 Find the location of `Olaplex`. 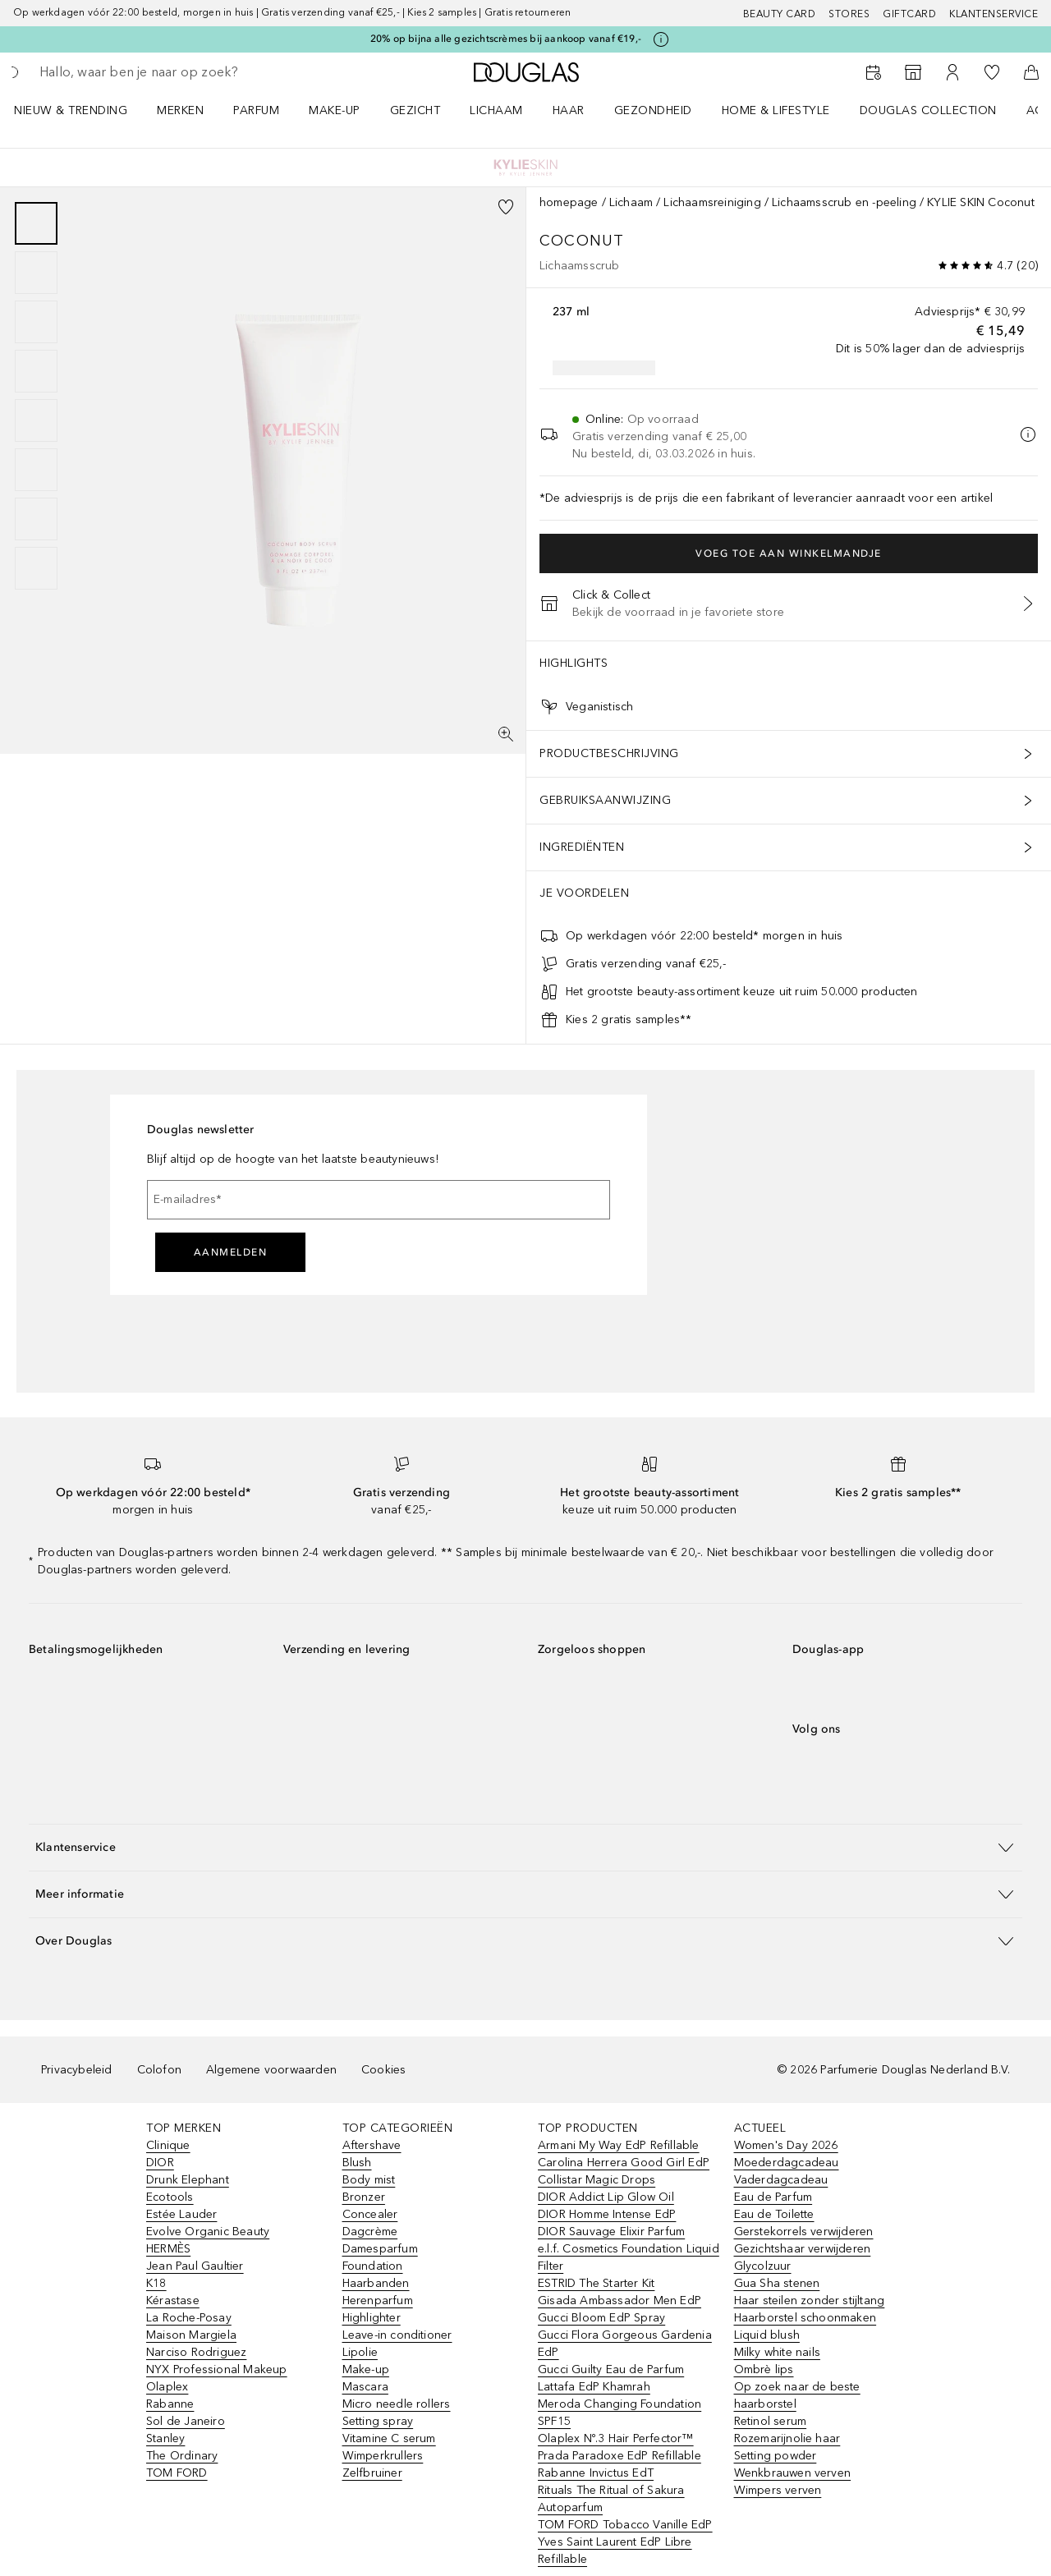

Olaplex is located at coordinates (167, 2387).